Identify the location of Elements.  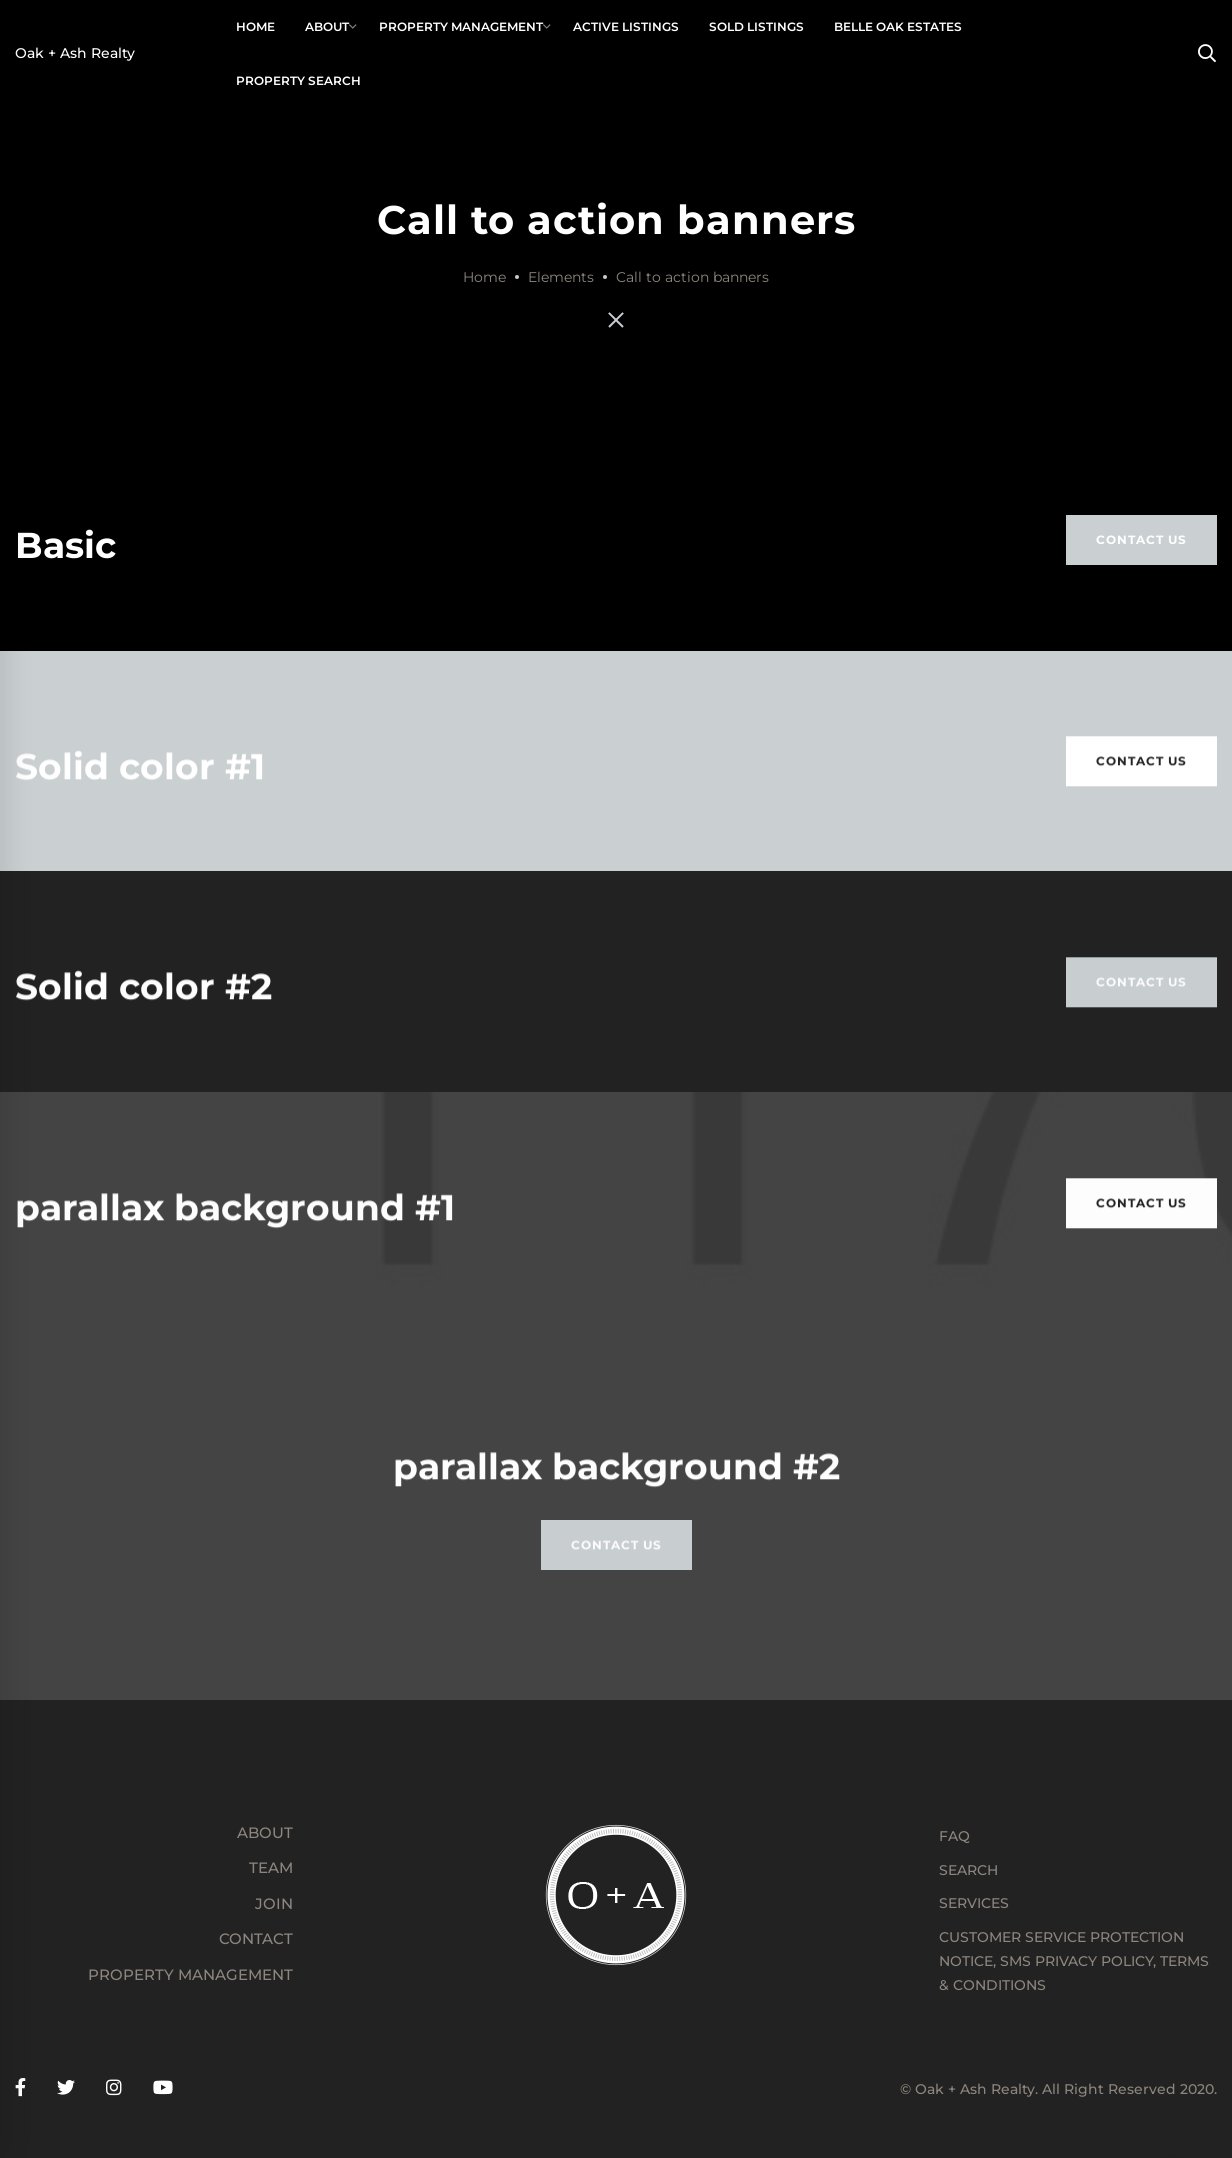
(561, 277).